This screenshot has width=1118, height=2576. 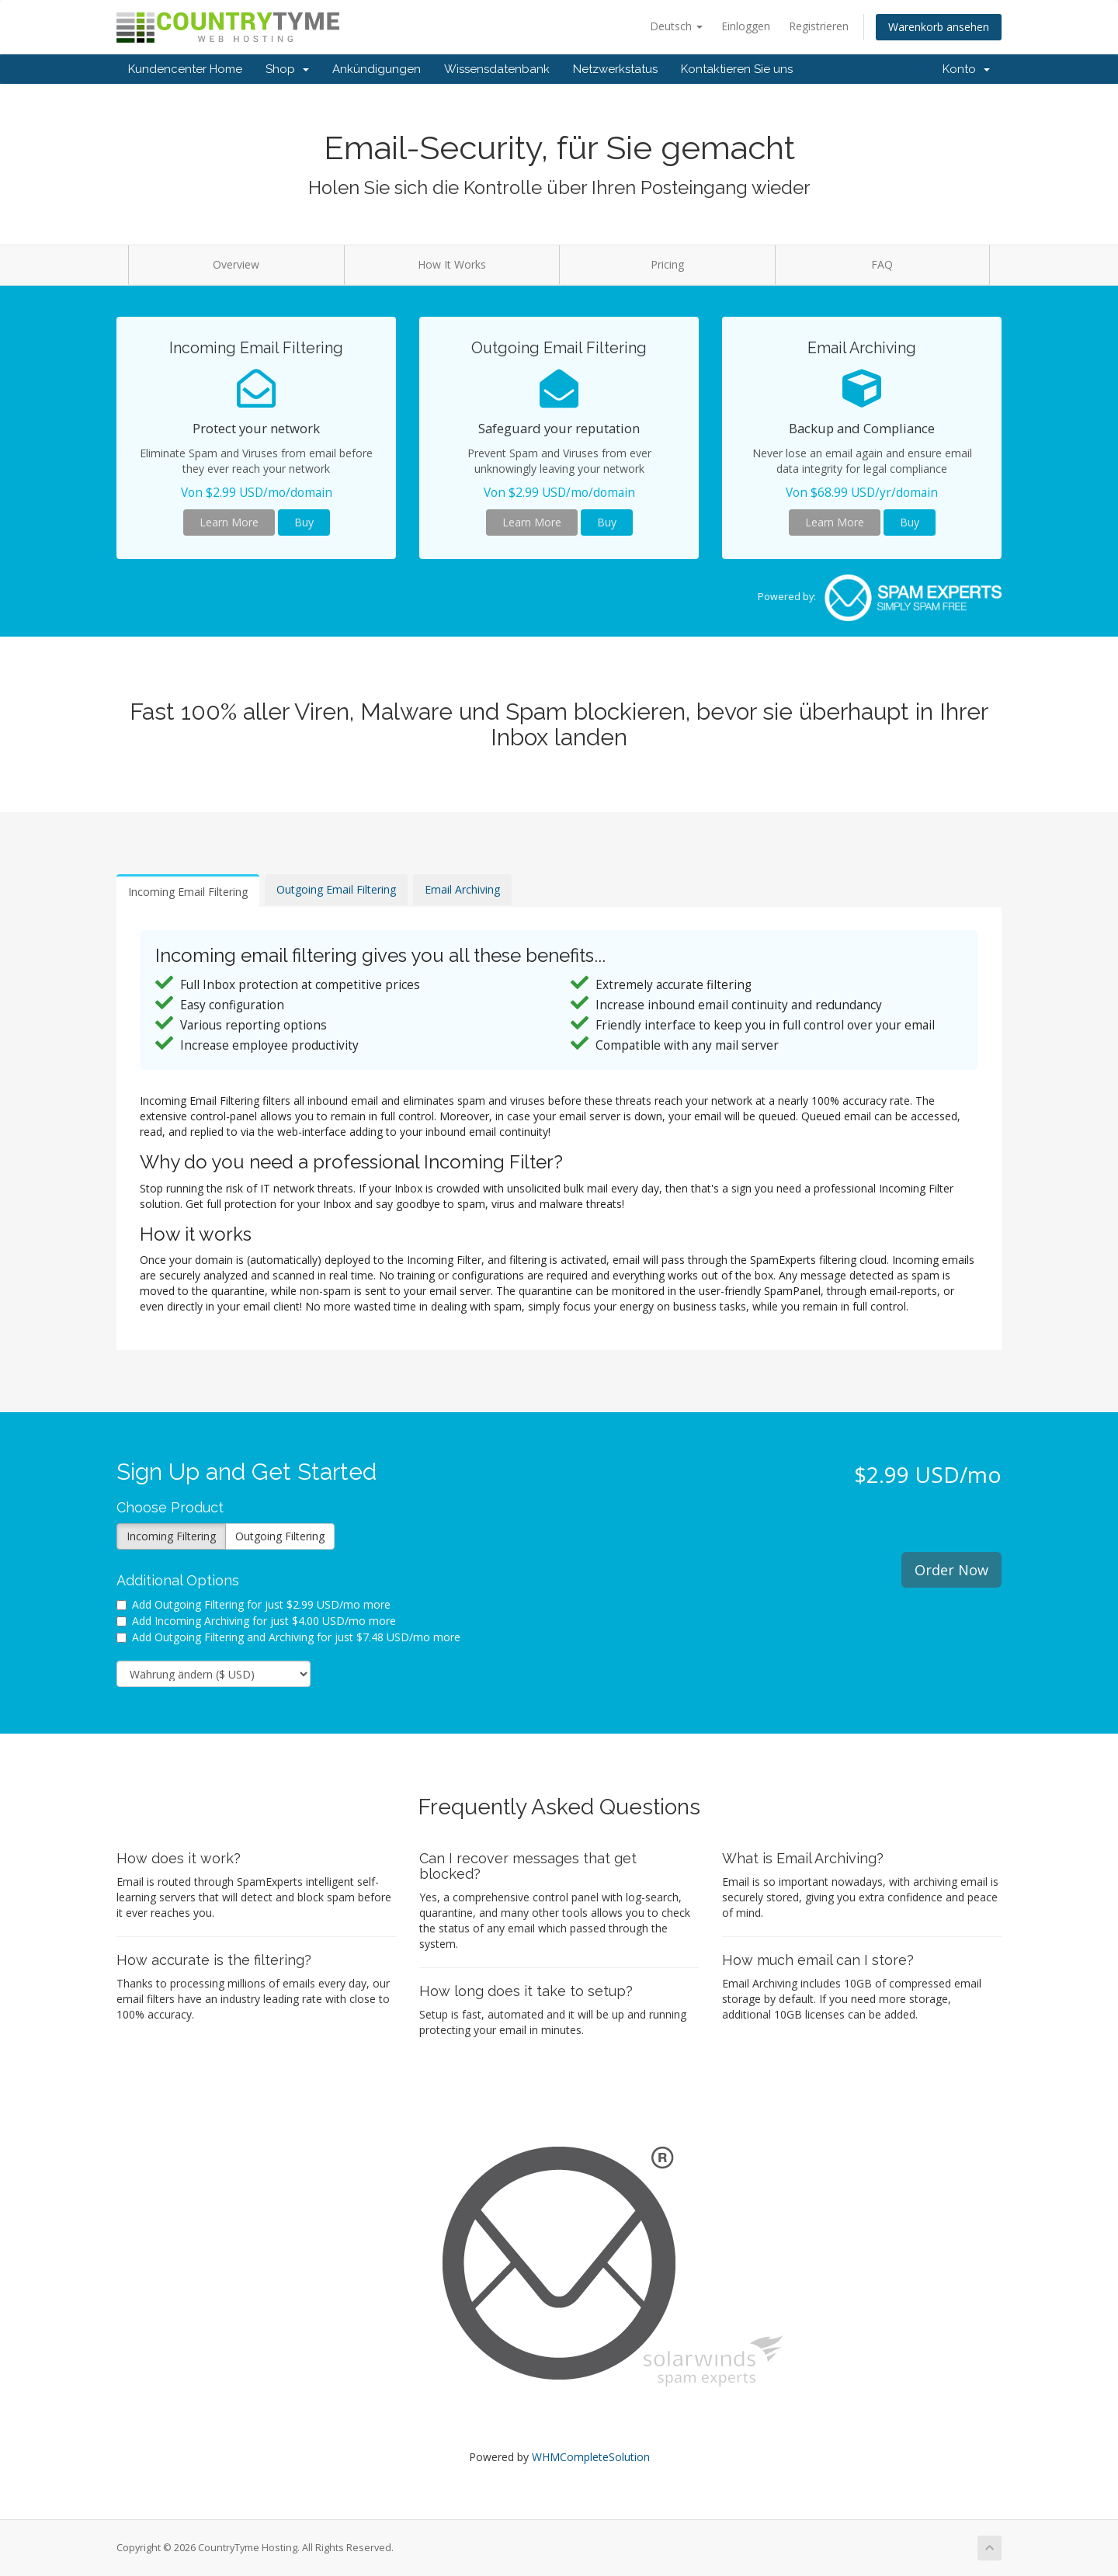 I want to click on Add Incoming Archiving for, so click(x=256, y=1620).